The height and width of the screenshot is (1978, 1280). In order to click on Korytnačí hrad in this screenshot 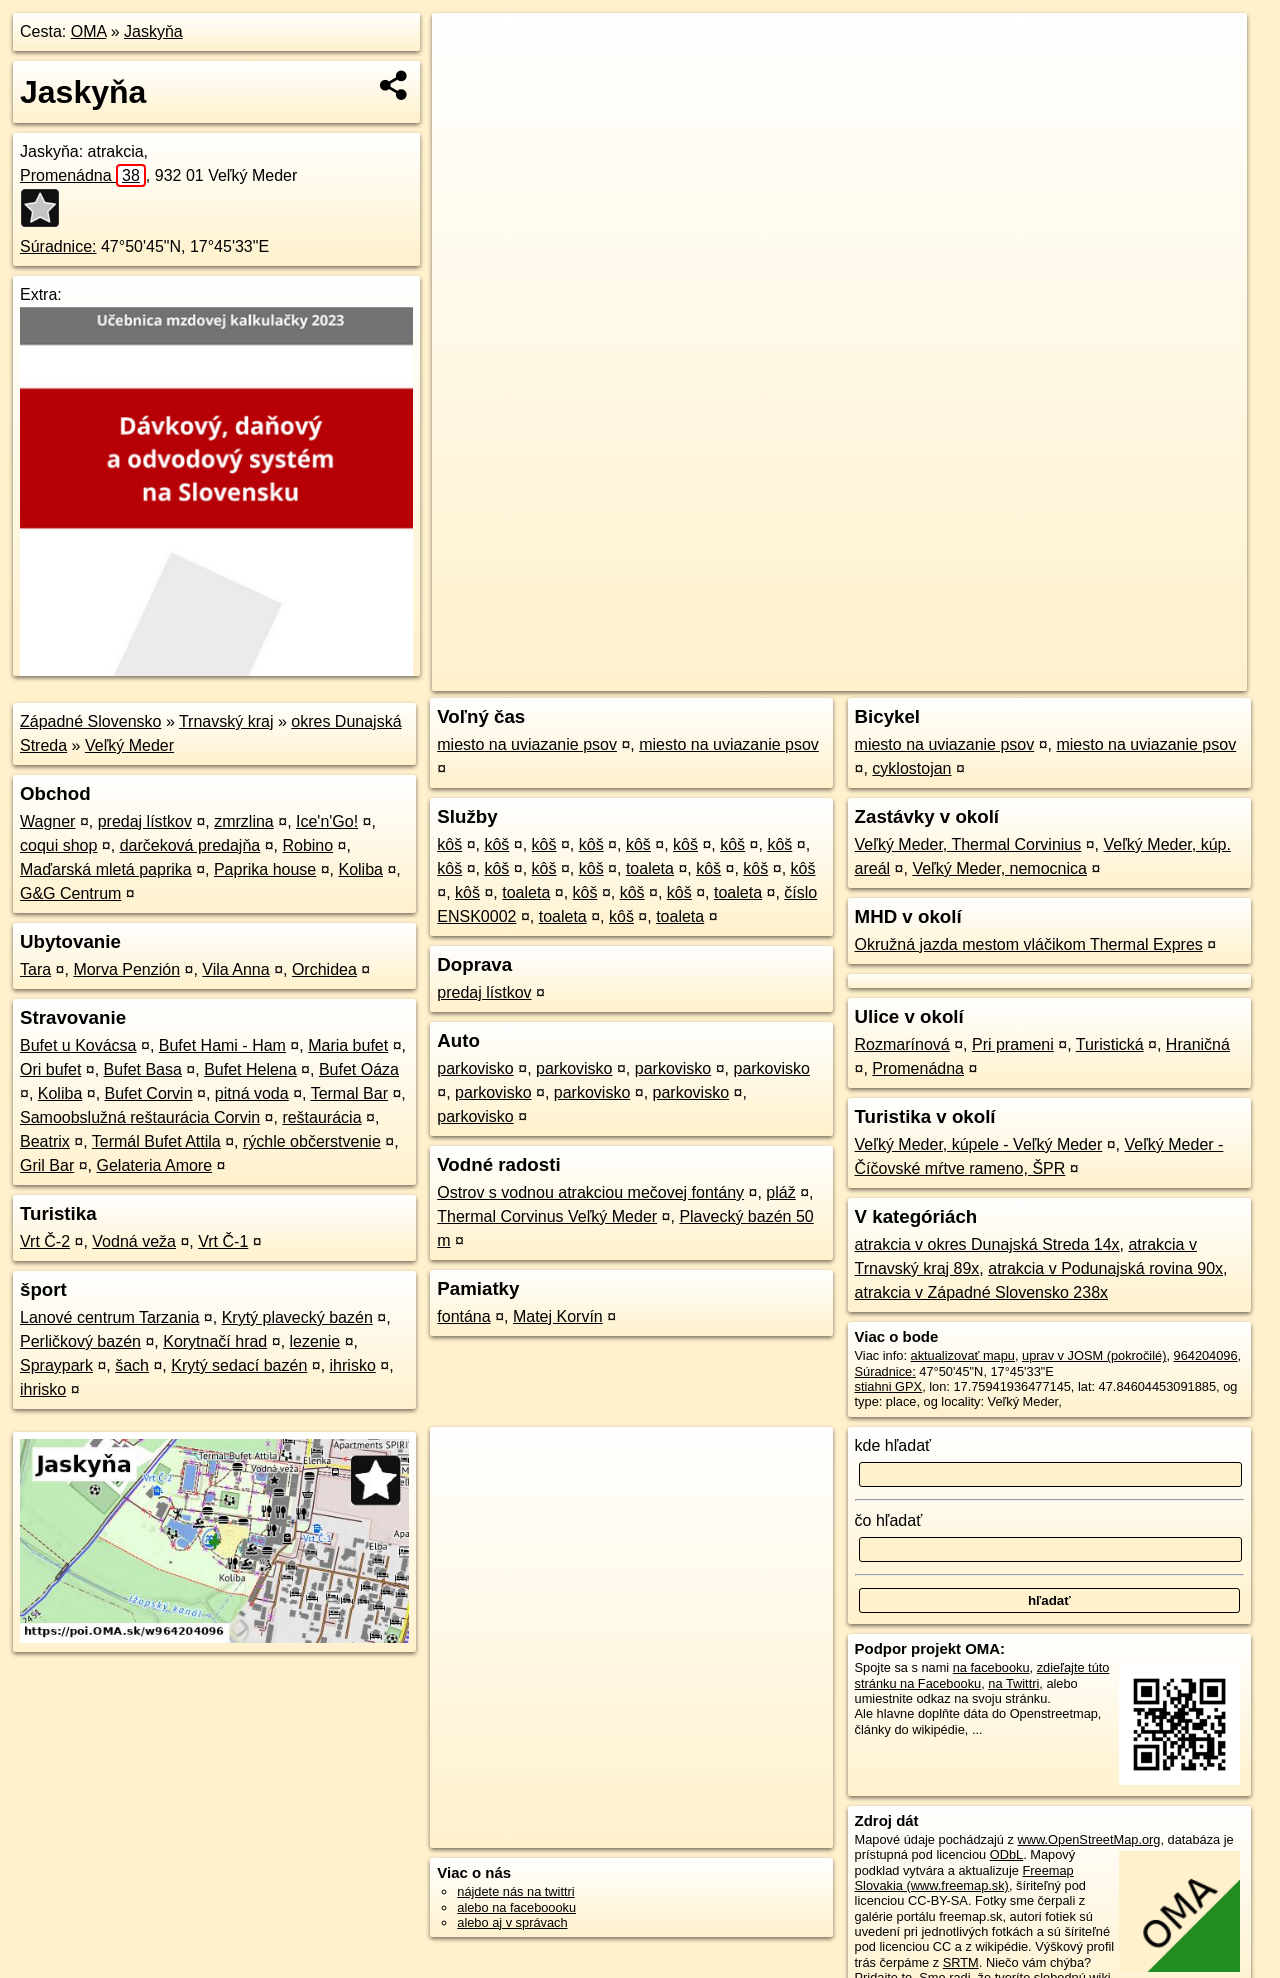, I will do `click(215, 1341)`.